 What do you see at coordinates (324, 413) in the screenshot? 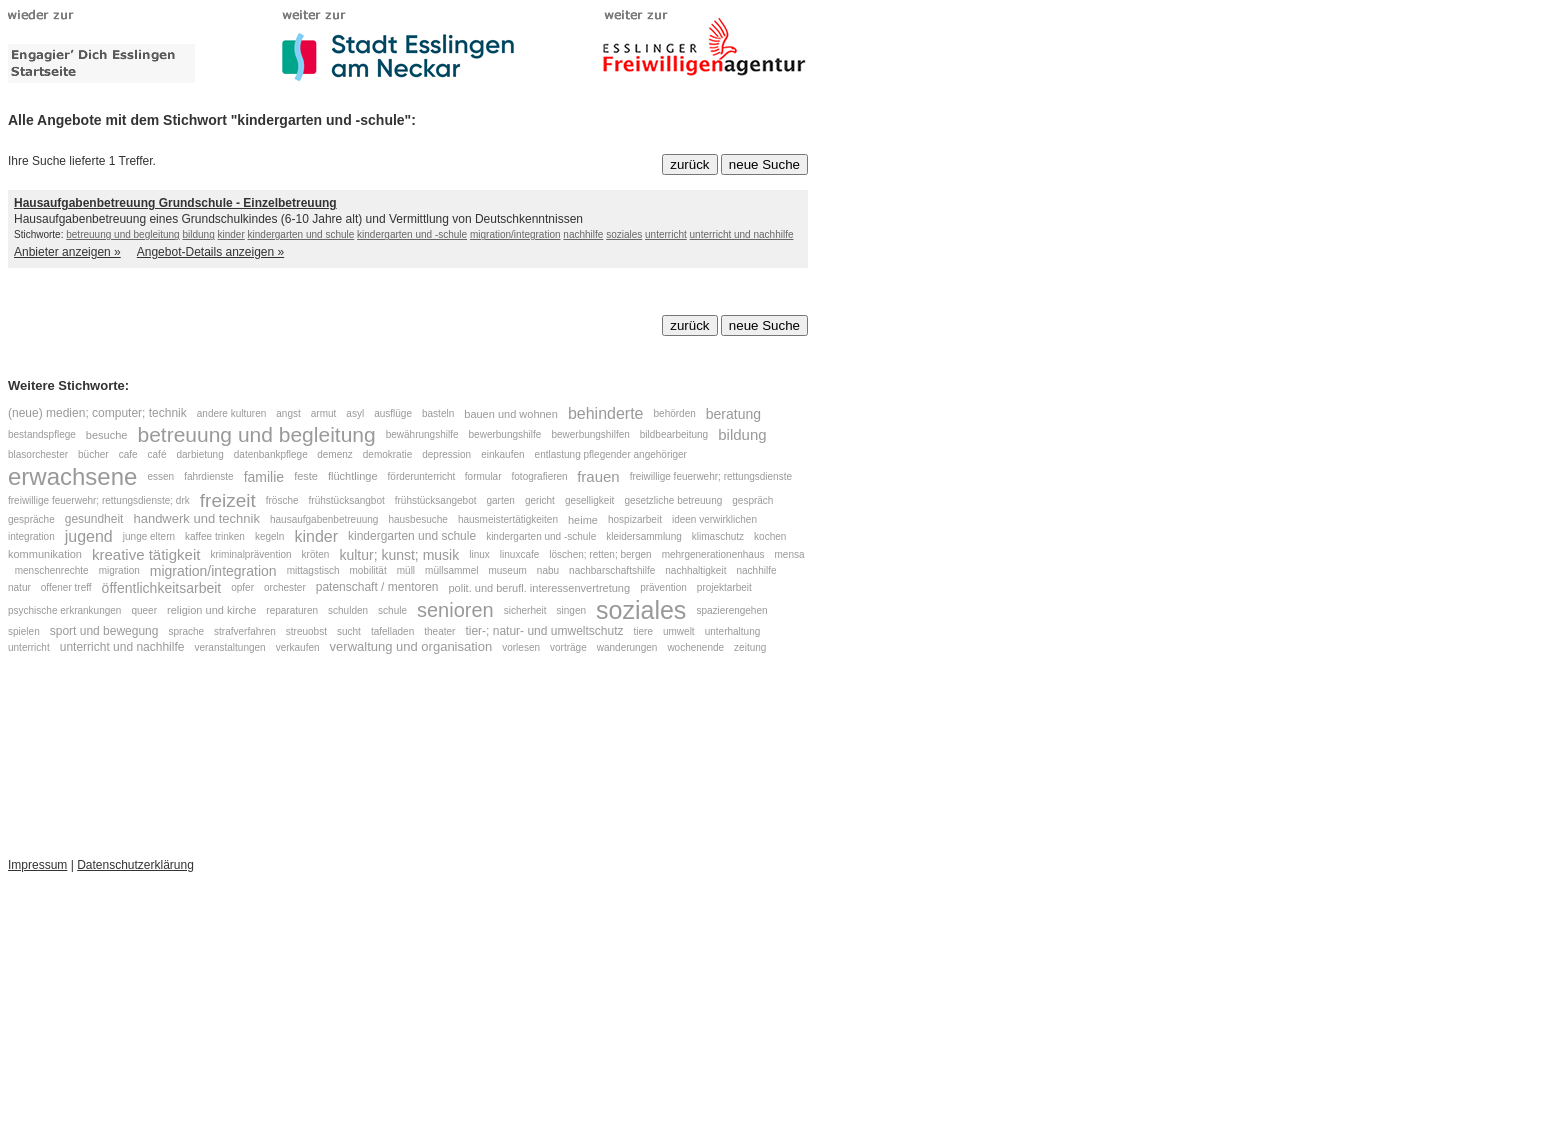
I see `armut` at bounding box center [324, 413].